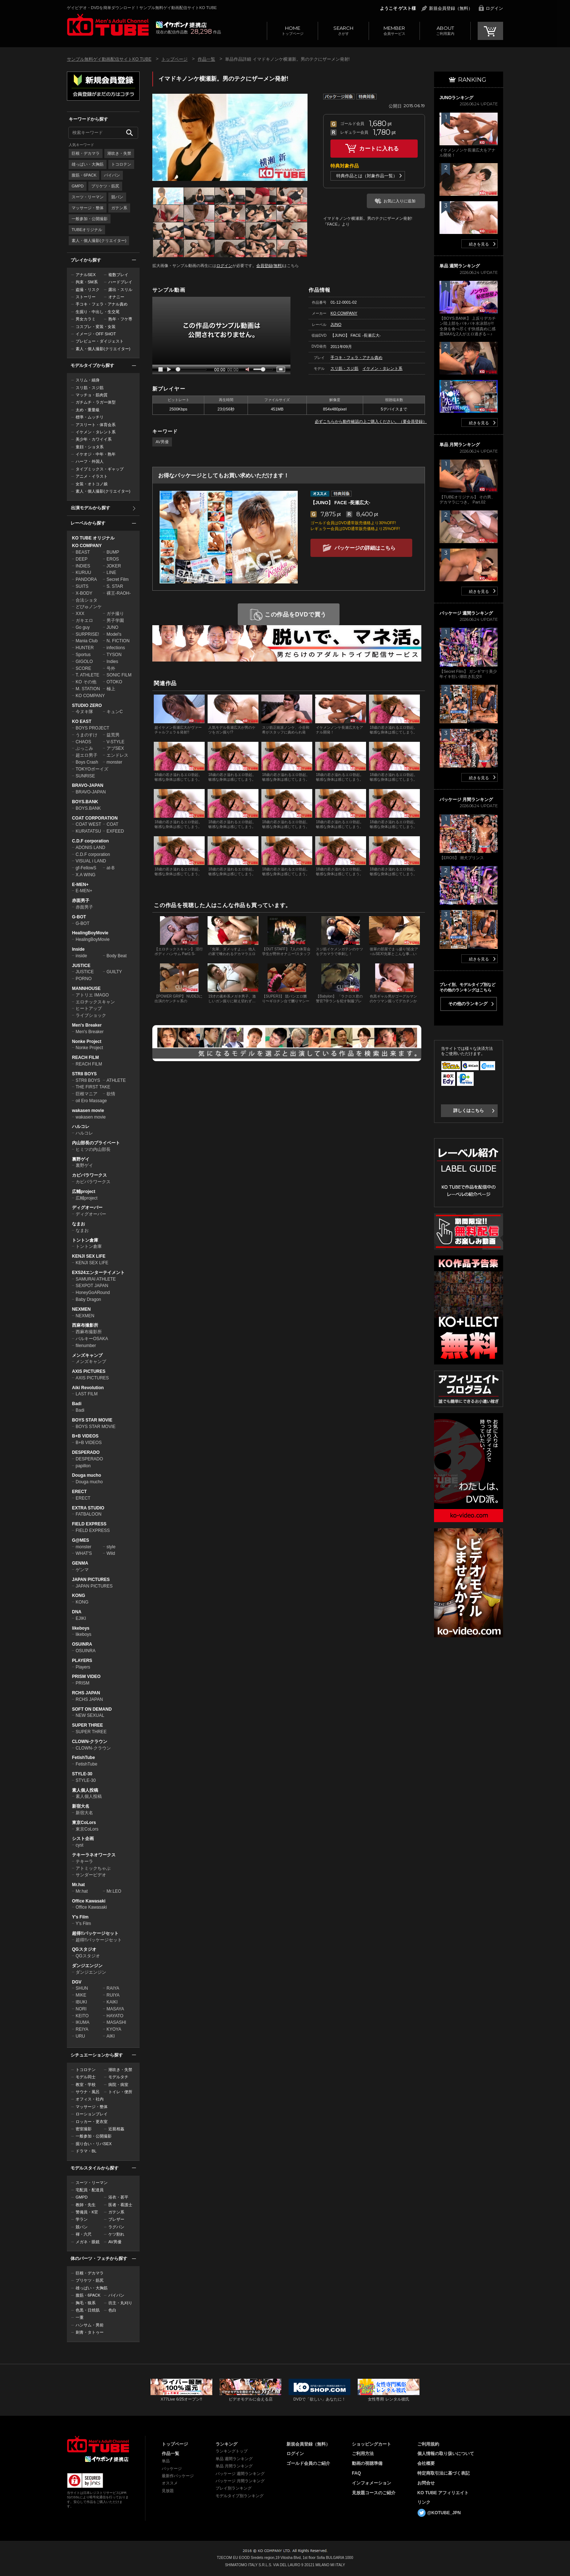  What do you see at coordinates (95, 1001) in the screenshot?
I see `エロチックスキャン` at bounding box center [95, 1001].